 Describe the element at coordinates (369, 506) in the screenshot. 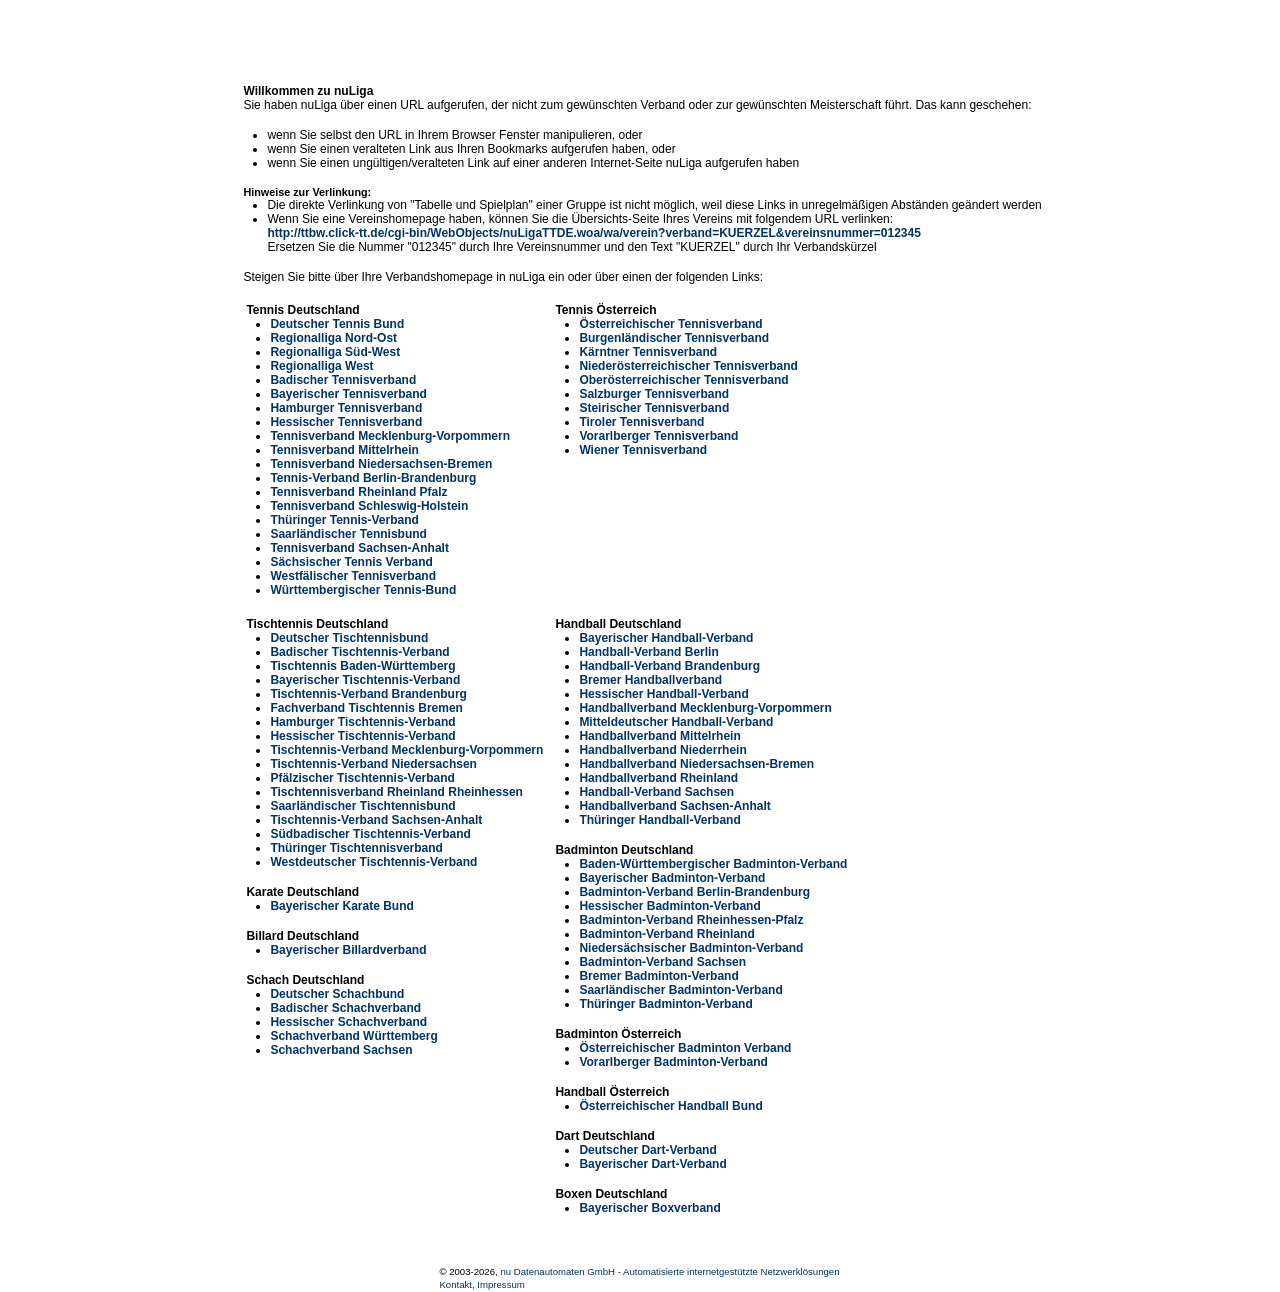

I see `Tennisverband Schleswig-Holstein` at that location.